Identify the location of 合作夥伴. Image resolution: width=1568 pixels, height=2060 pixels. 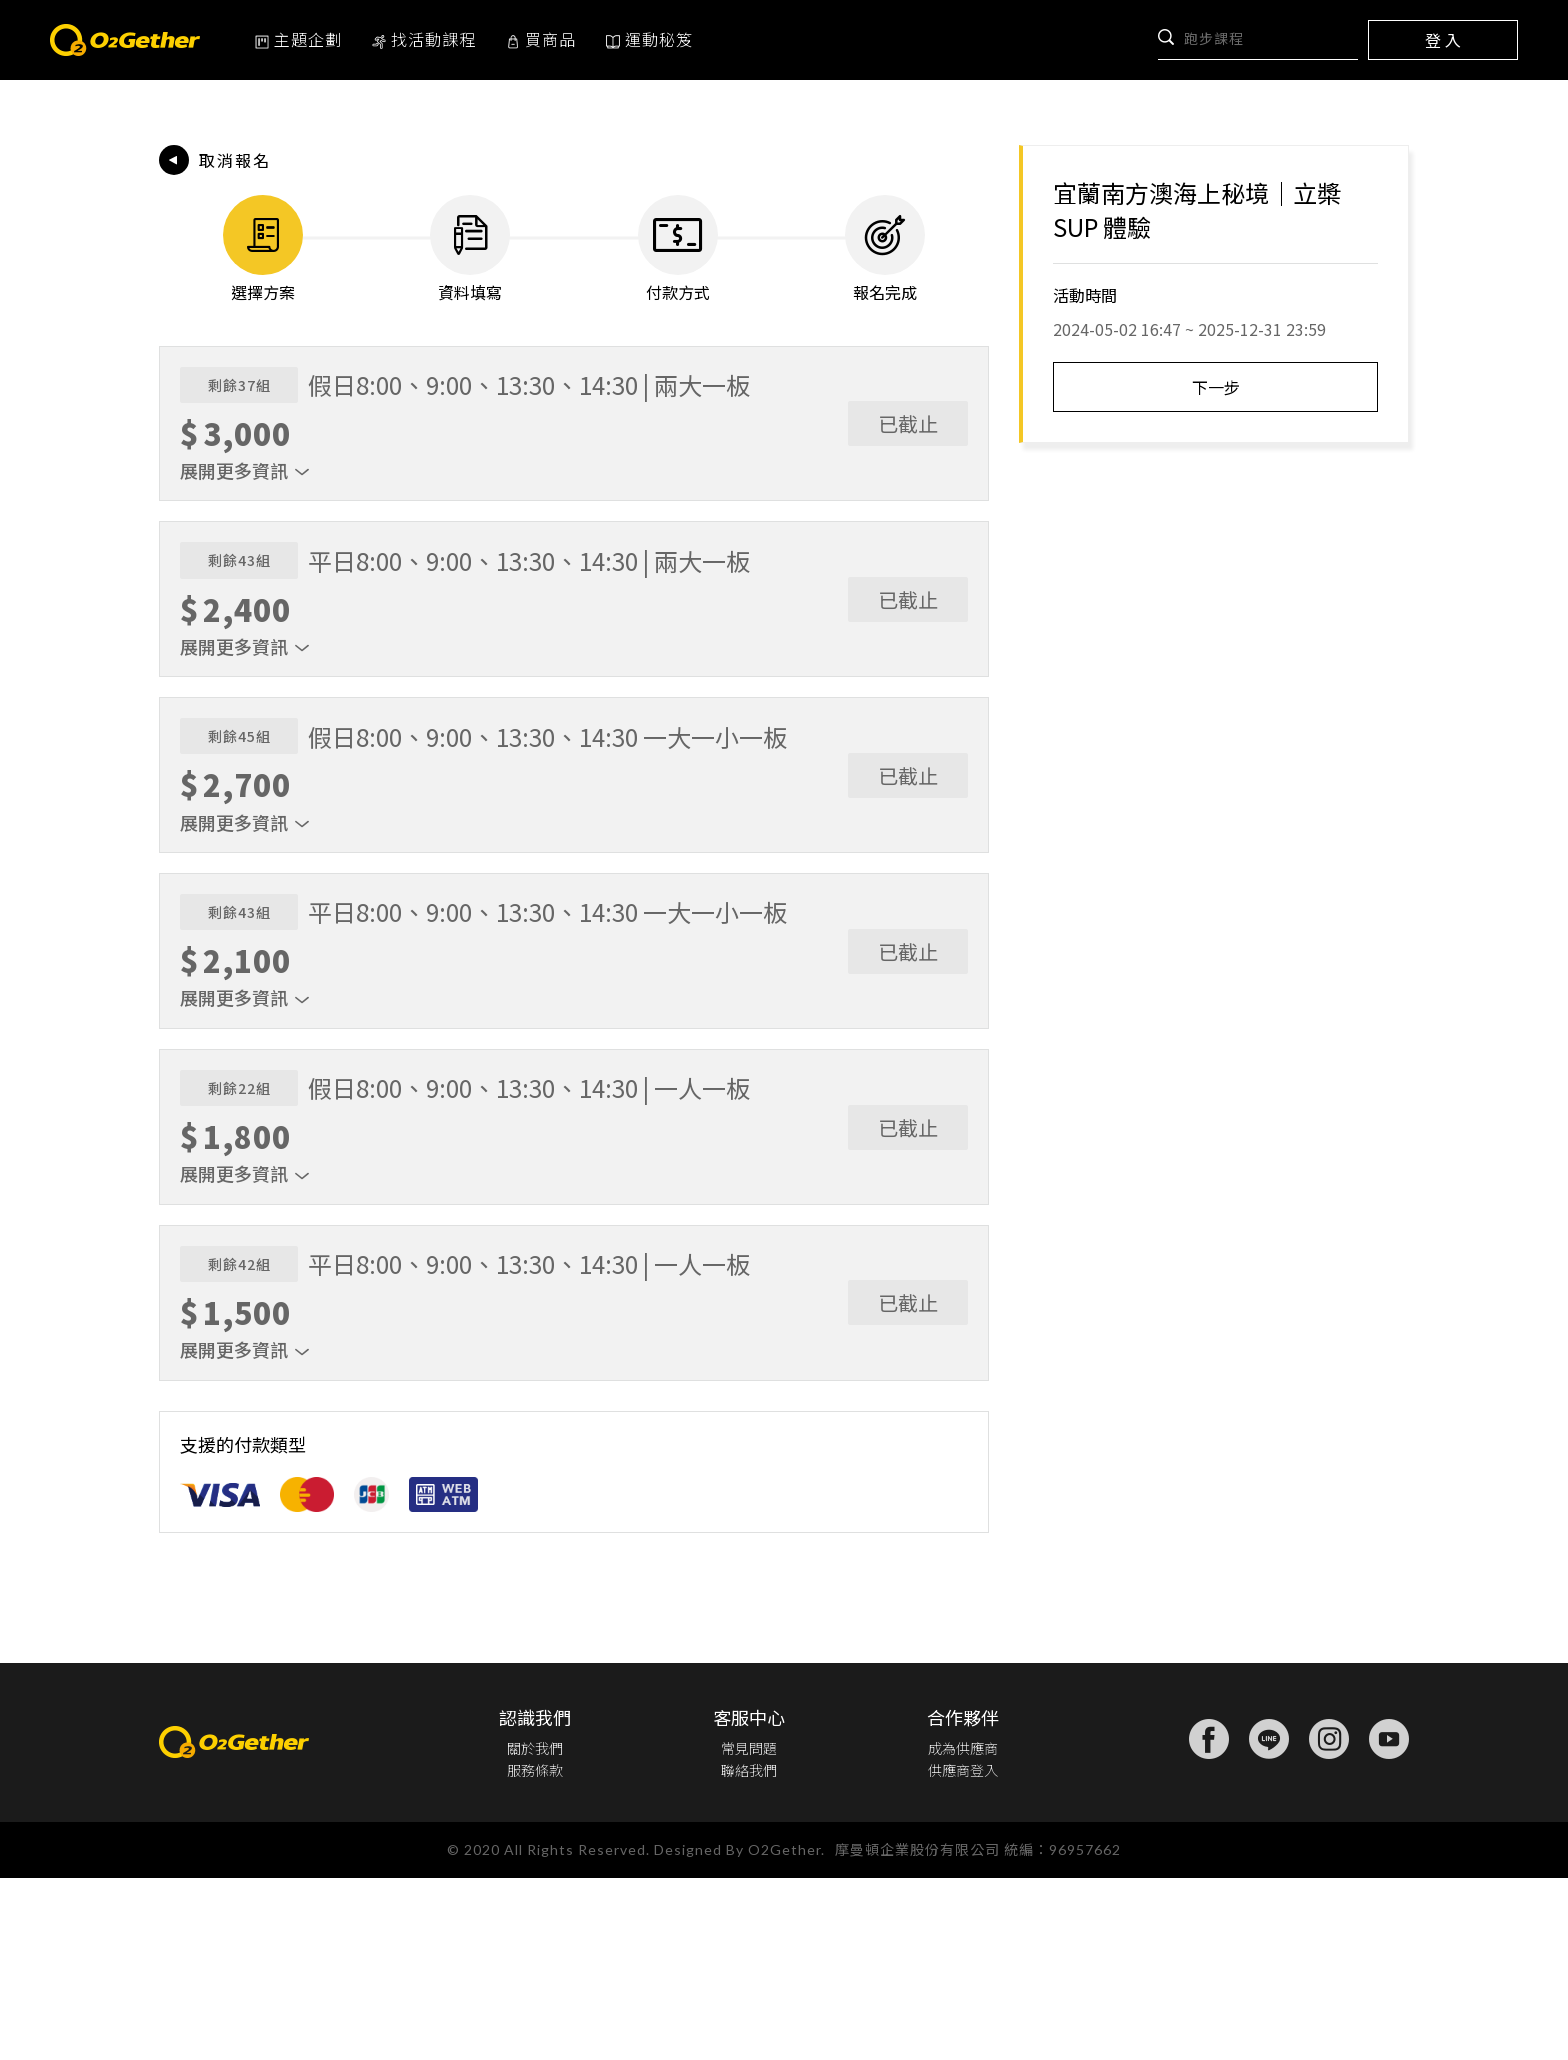
(959, 1893).